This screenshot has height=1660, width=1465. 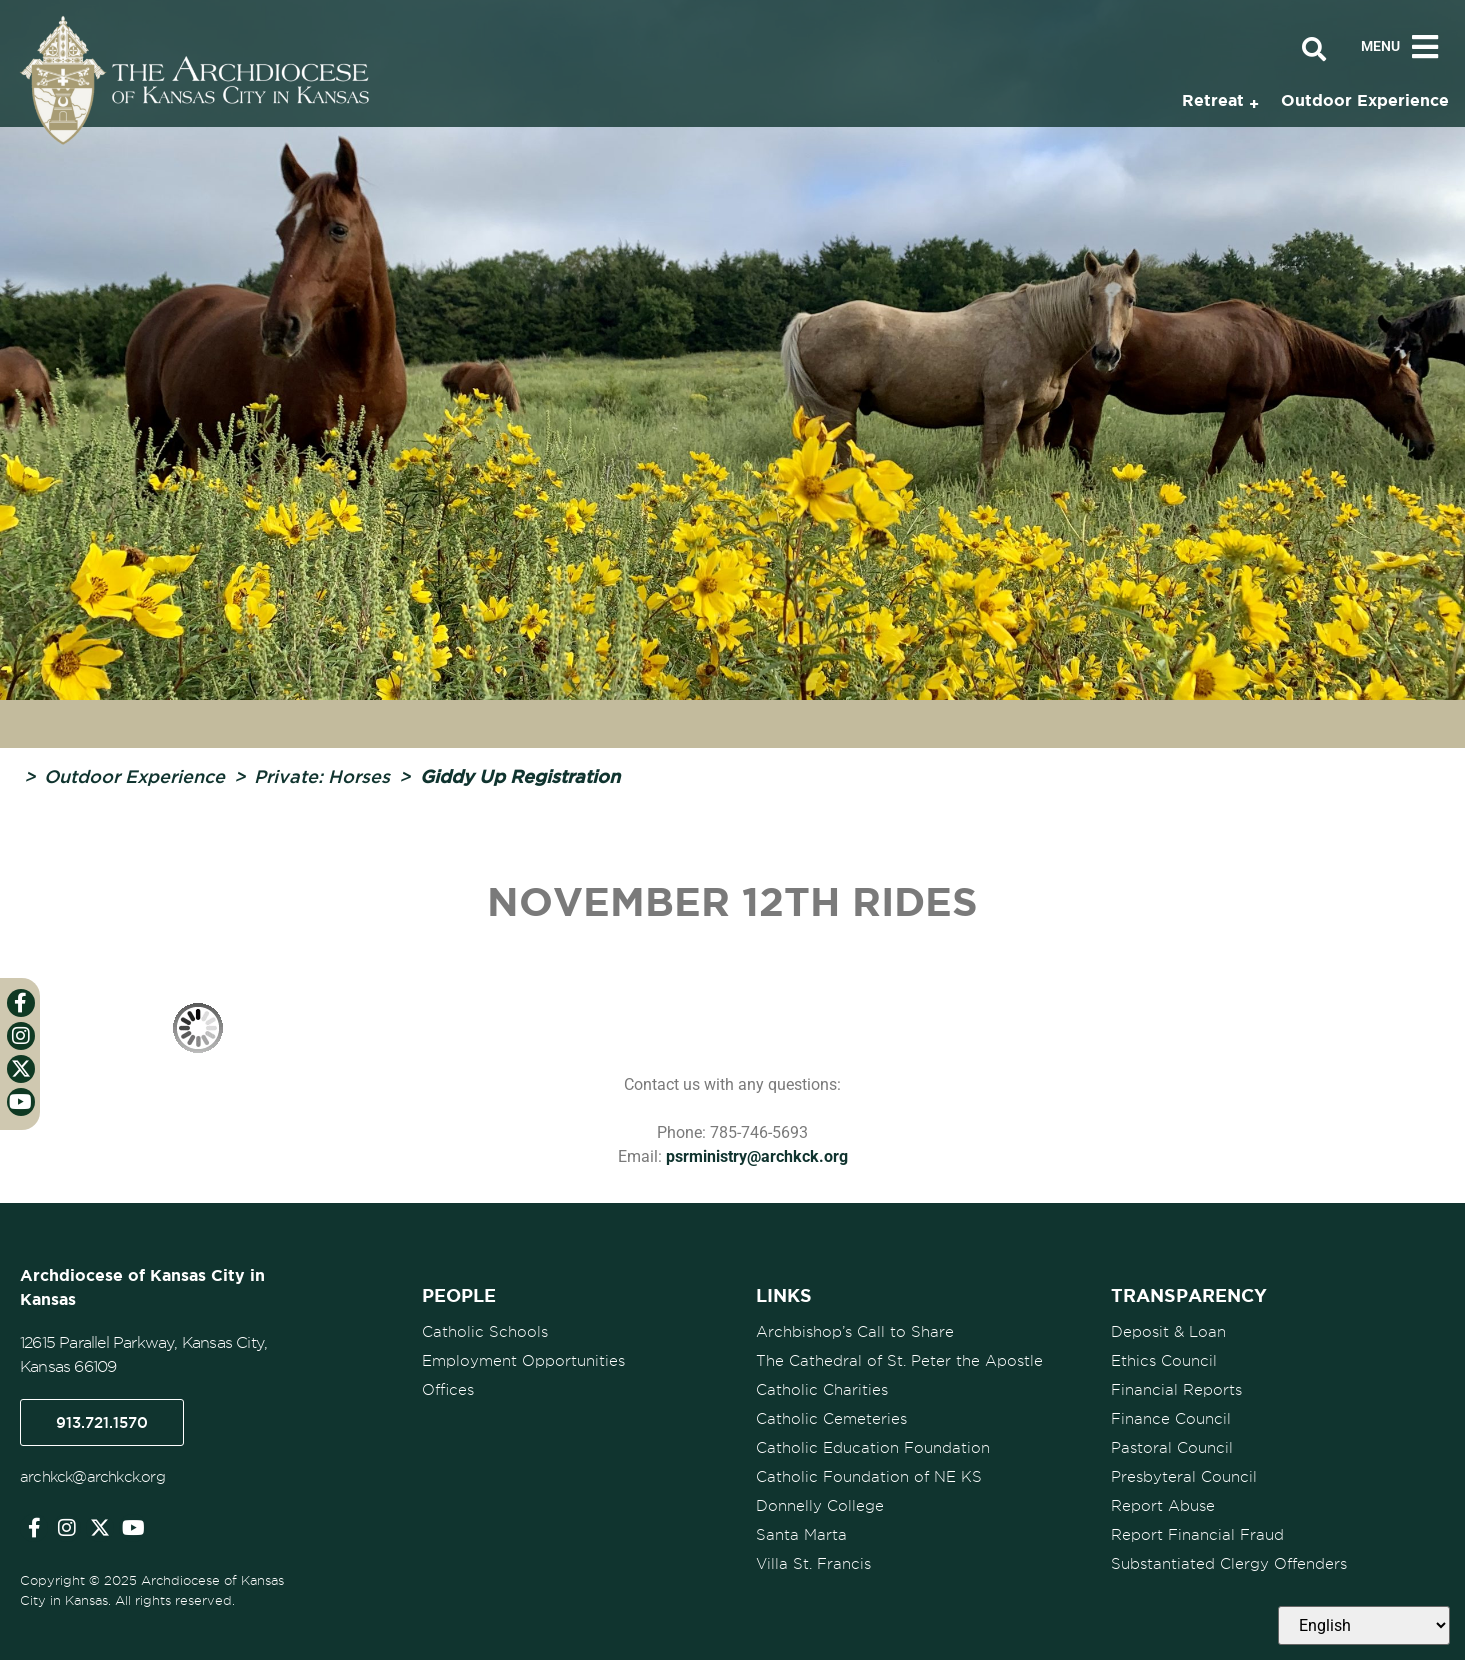 I want to click on Deposit & Loan, so click(x=1168, y=1332).